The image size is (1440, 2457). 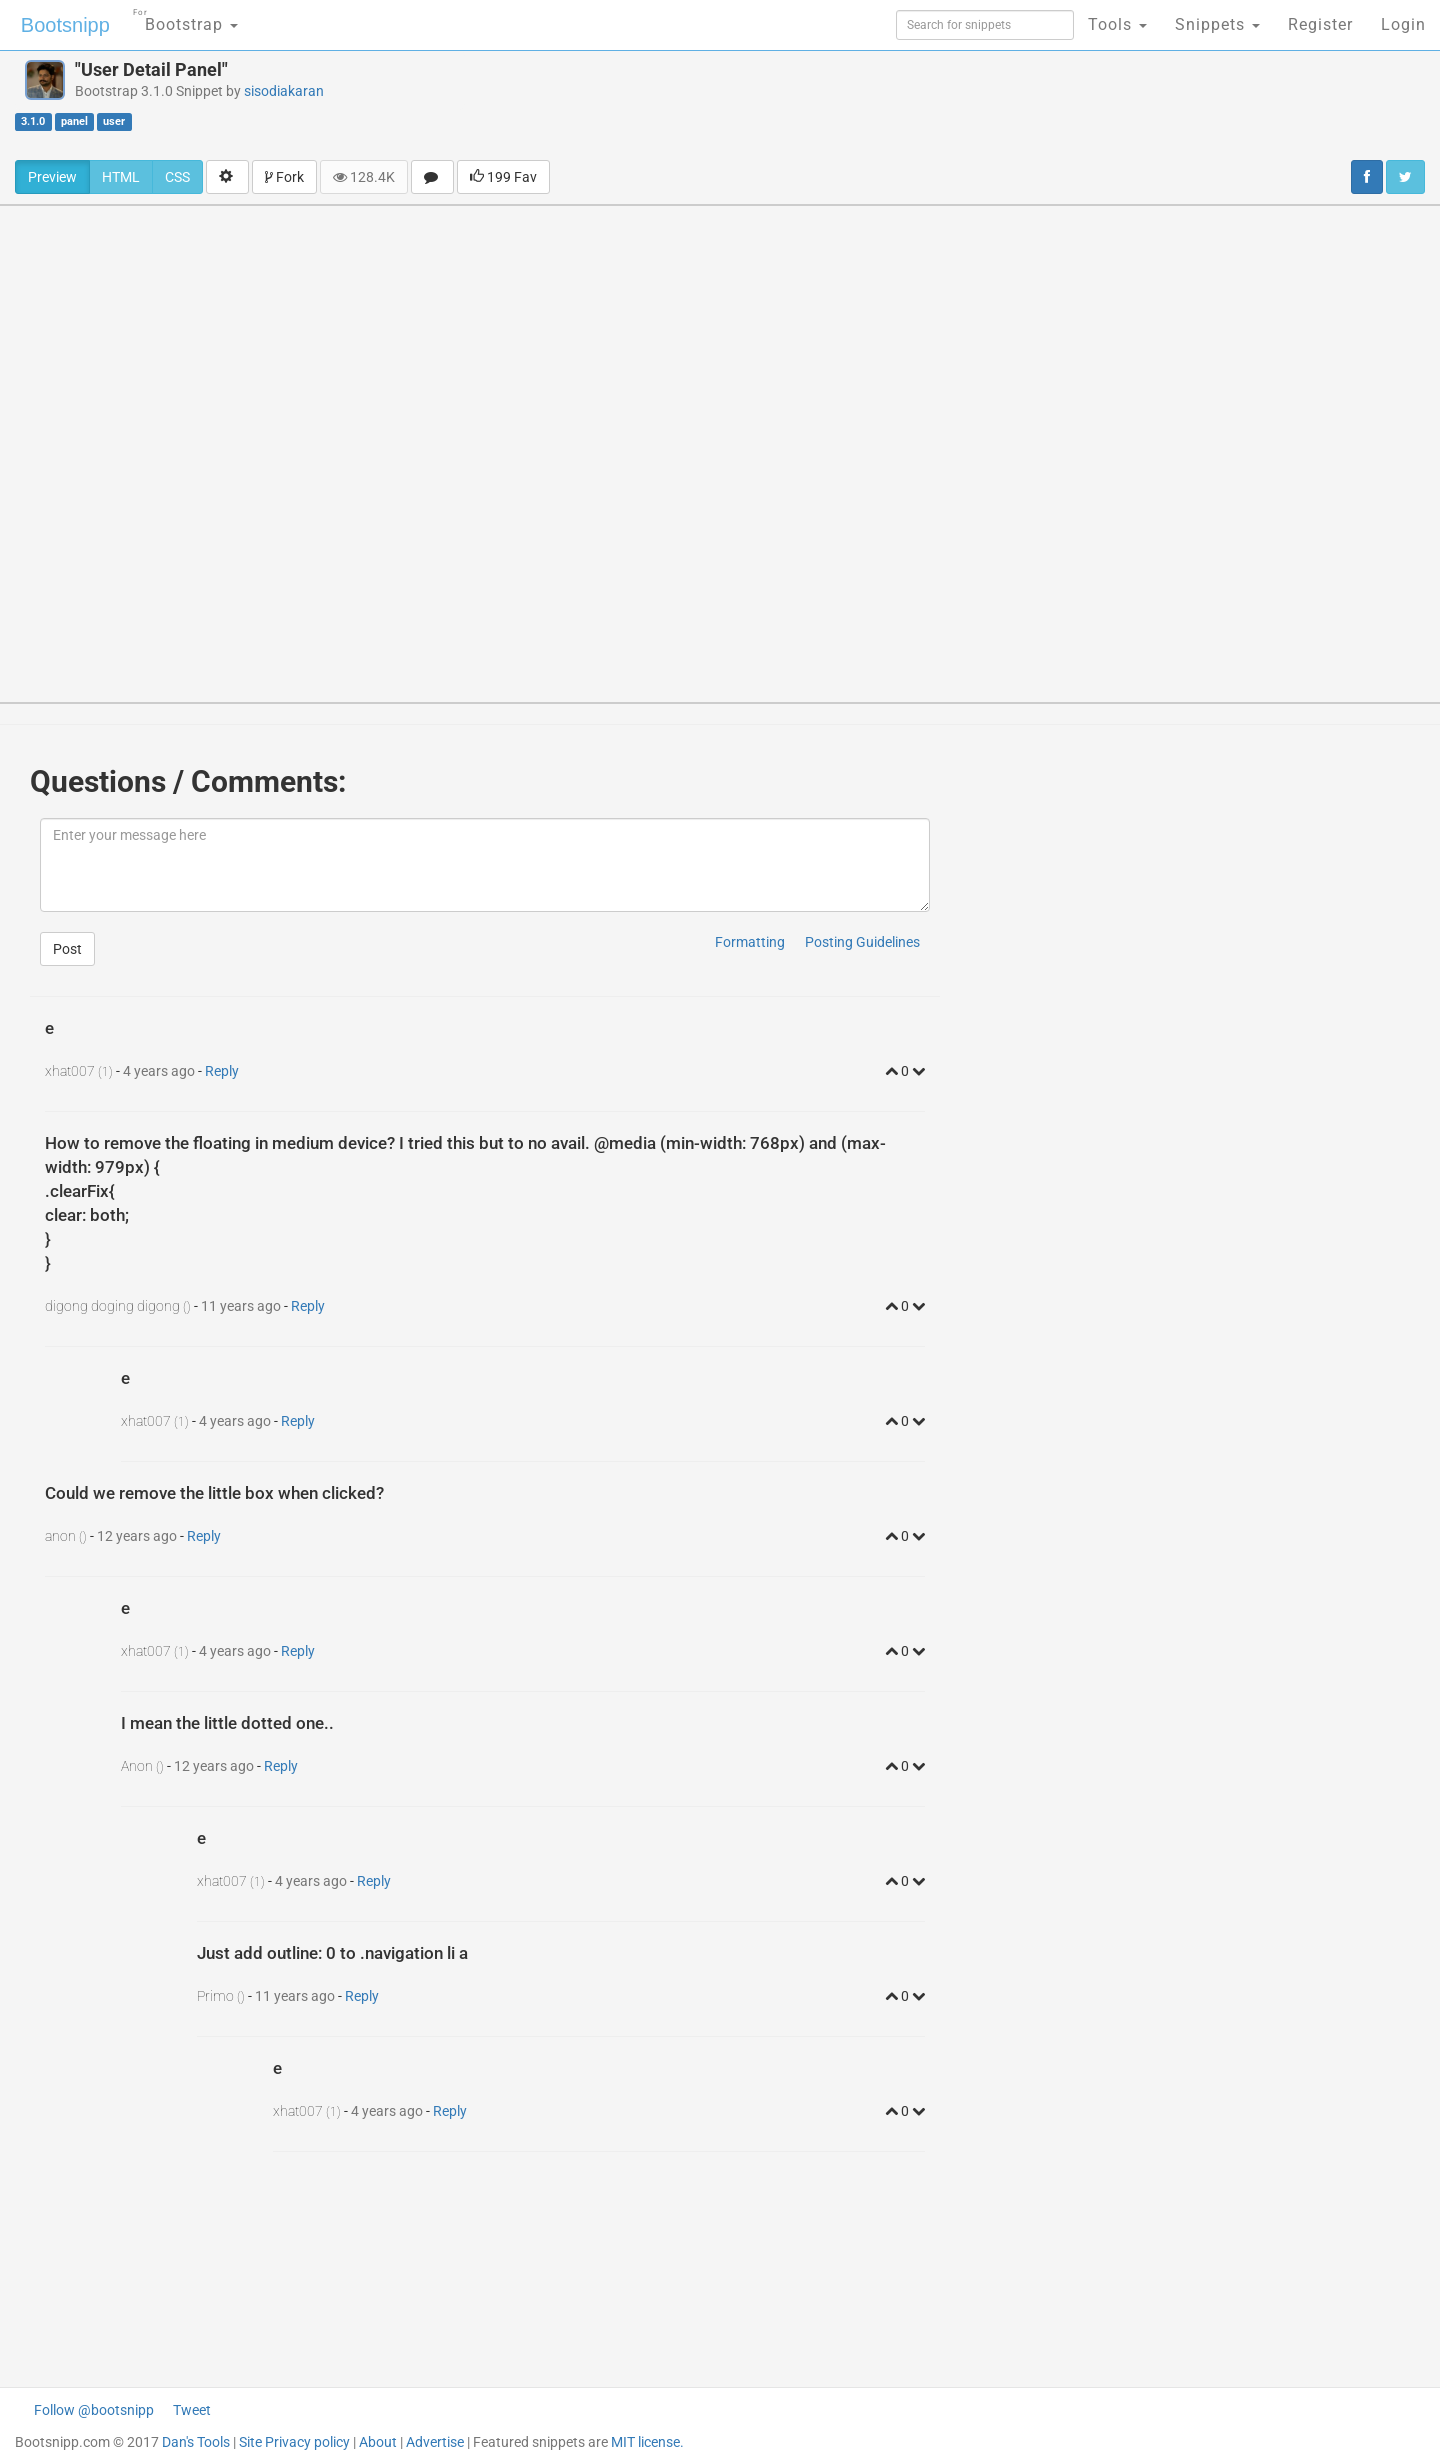 I want to click on Advertise, so click(x=435, y=2442).